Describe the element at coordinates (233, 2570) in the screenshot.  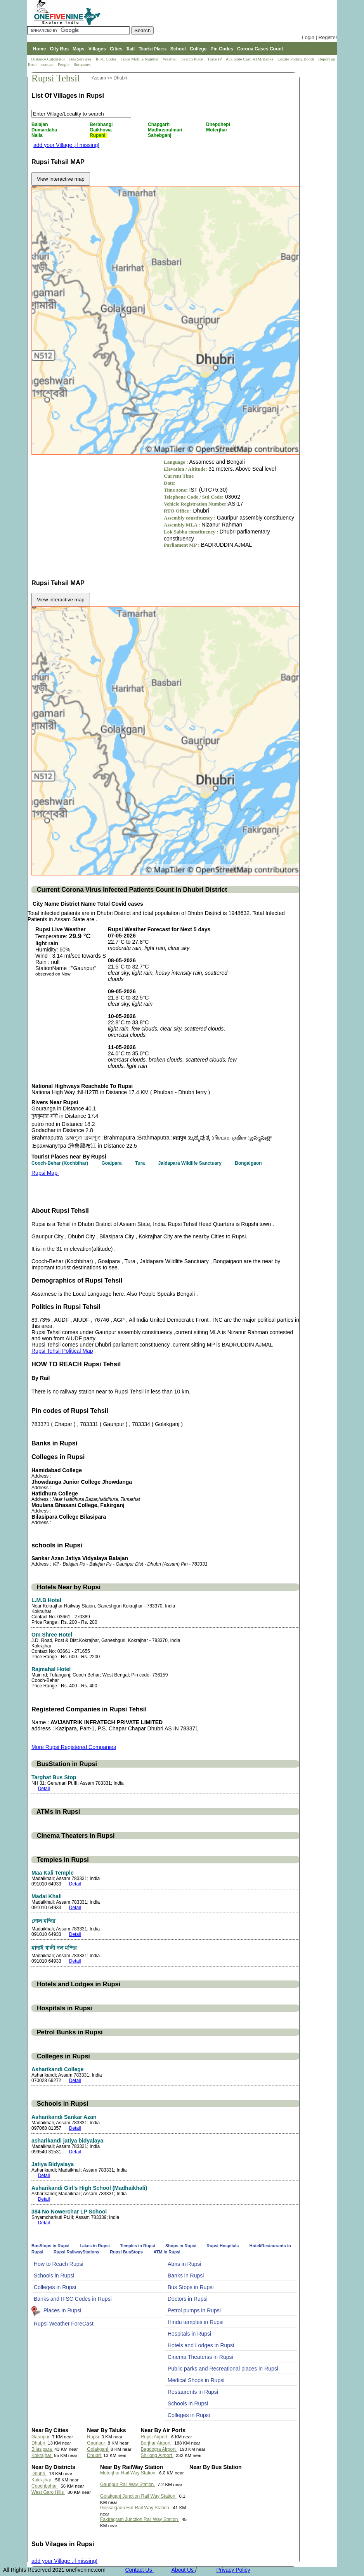
I see `Privacy Policy` at that location.